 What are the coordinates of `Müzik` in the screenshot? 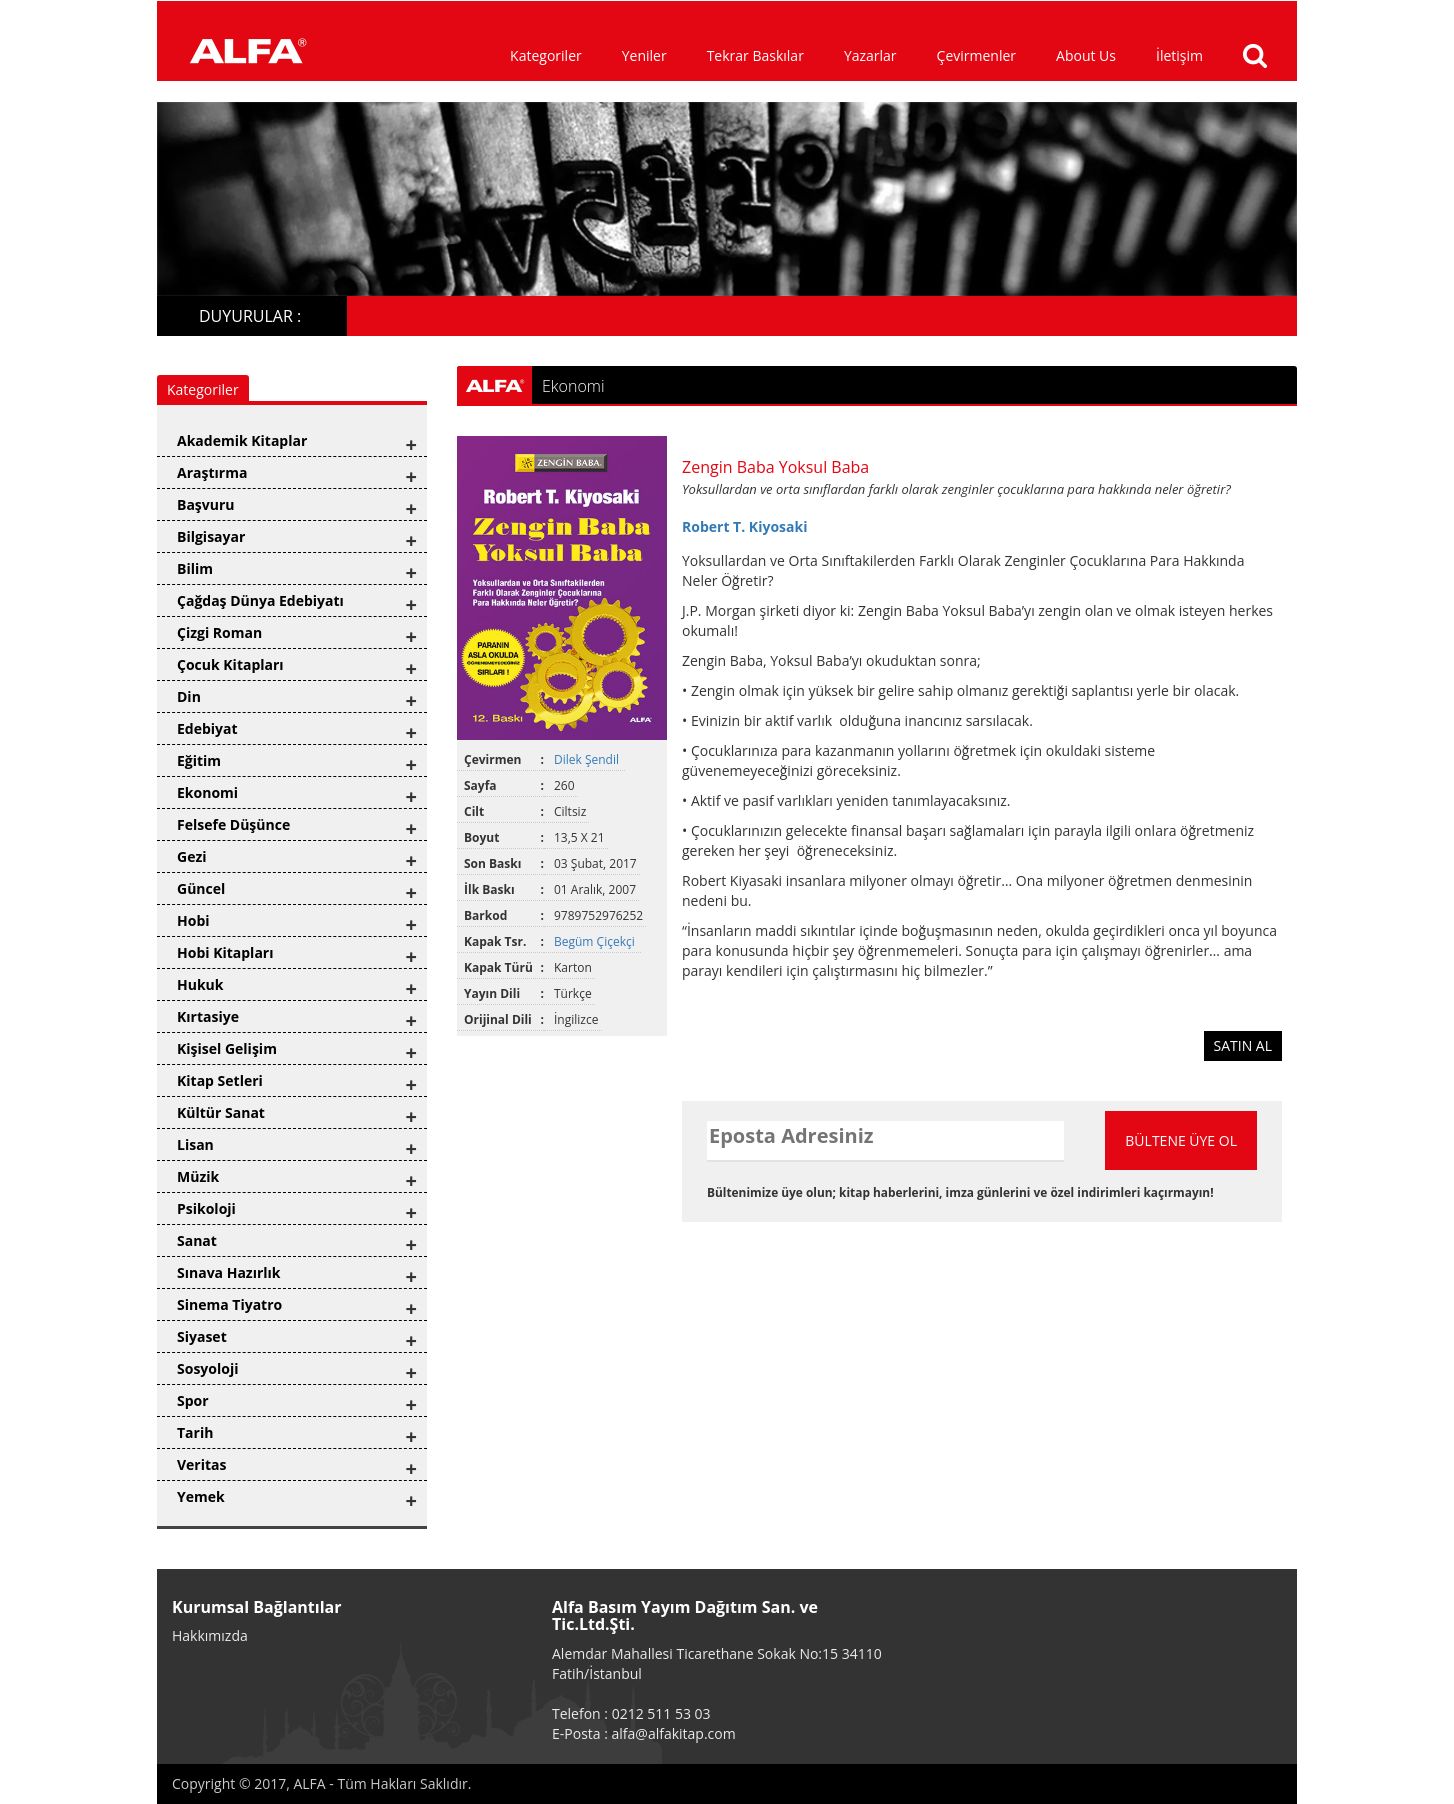 It's located at (198, 1176).